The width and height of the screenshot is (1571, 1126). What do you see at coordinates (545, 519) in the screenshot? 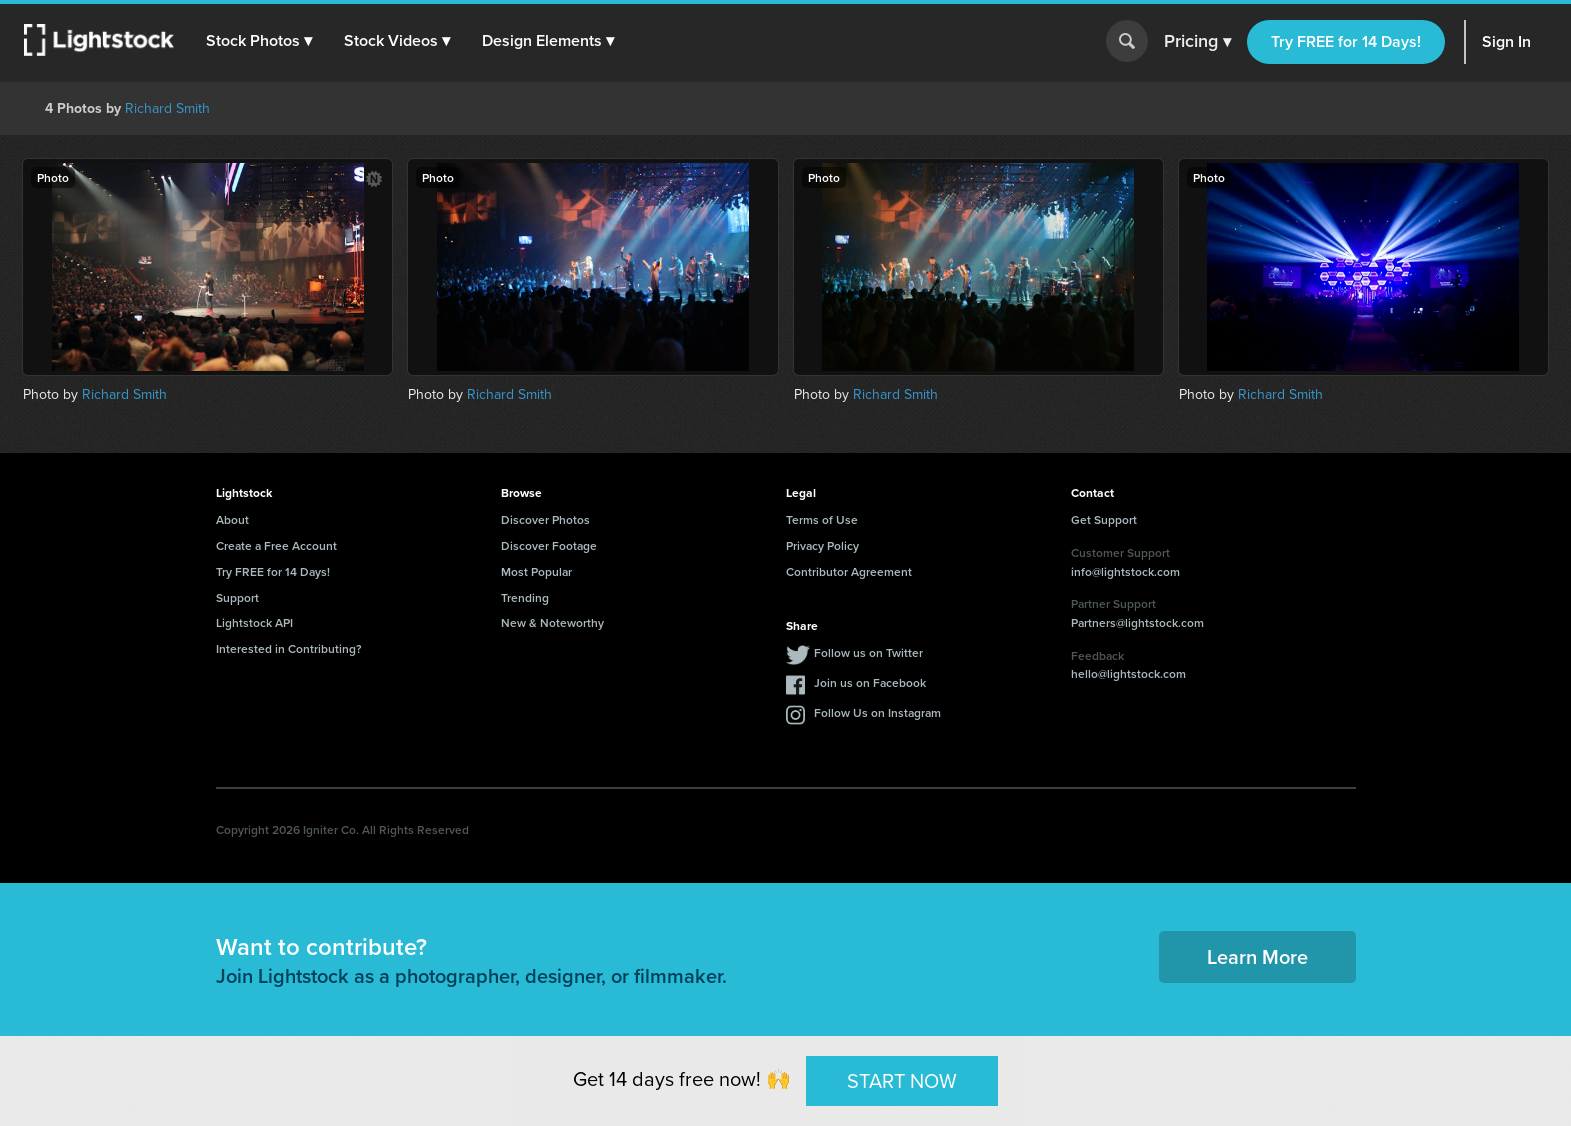
I see `Discover Photos` at bounding box center [545, 519].